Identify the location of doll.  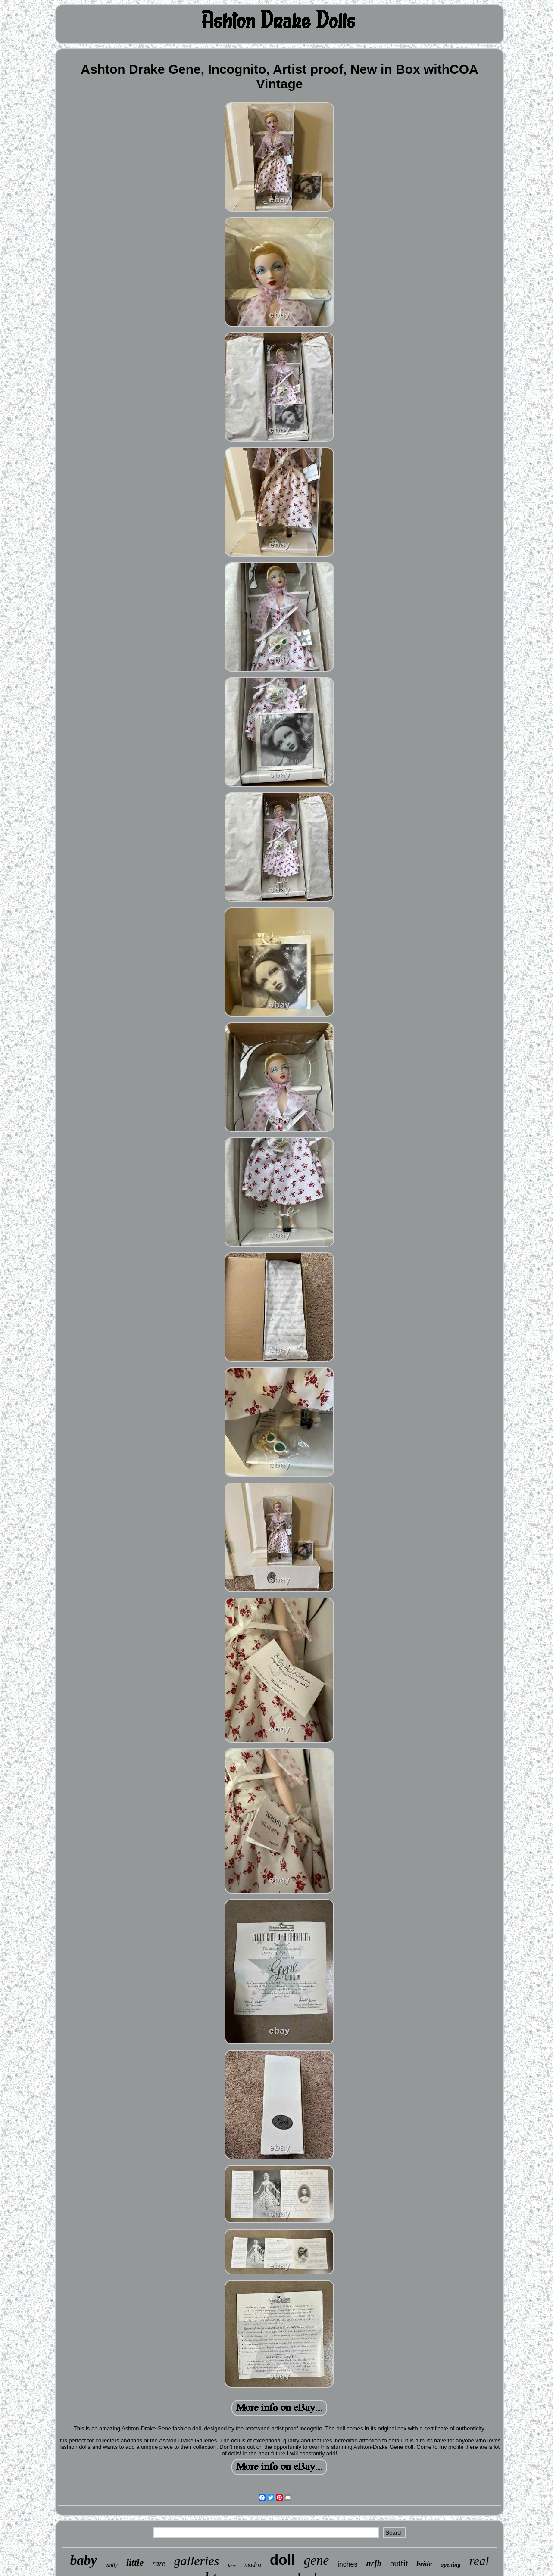
(282, 2560).